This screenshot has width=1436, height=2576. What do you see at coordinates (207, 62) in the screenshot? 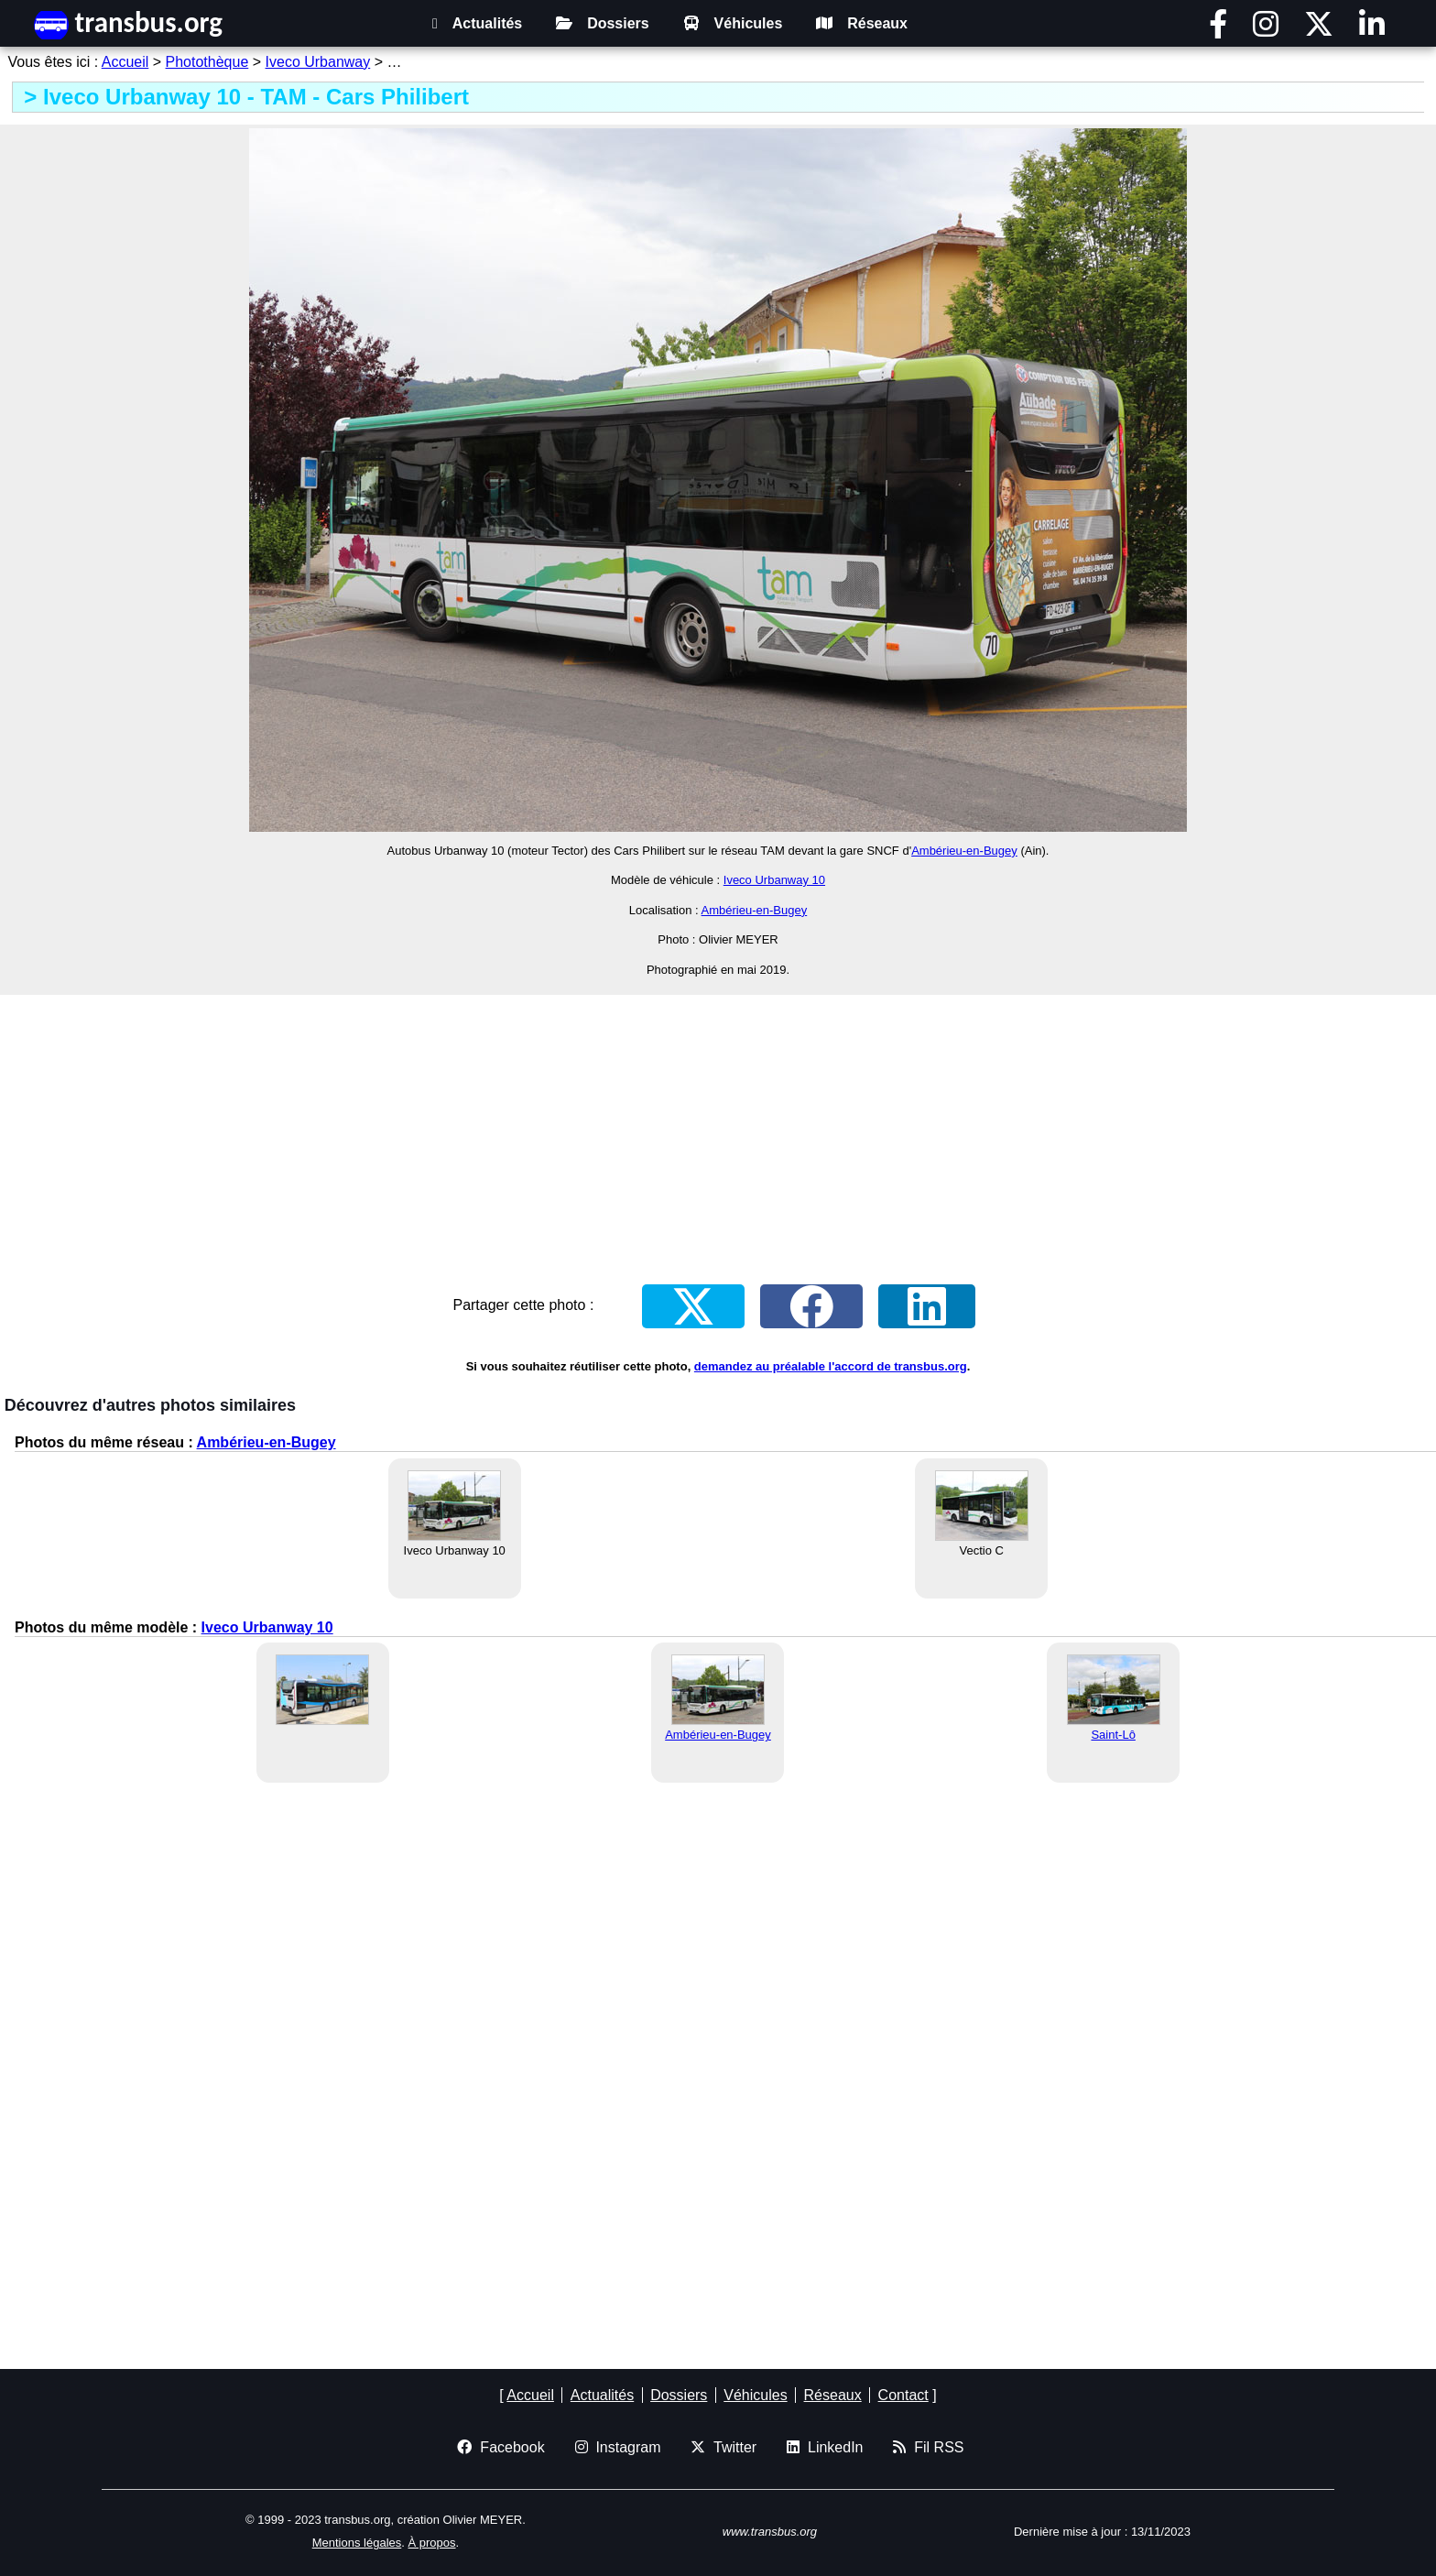
I see `Photothèque` at bounding box center [207, 62].